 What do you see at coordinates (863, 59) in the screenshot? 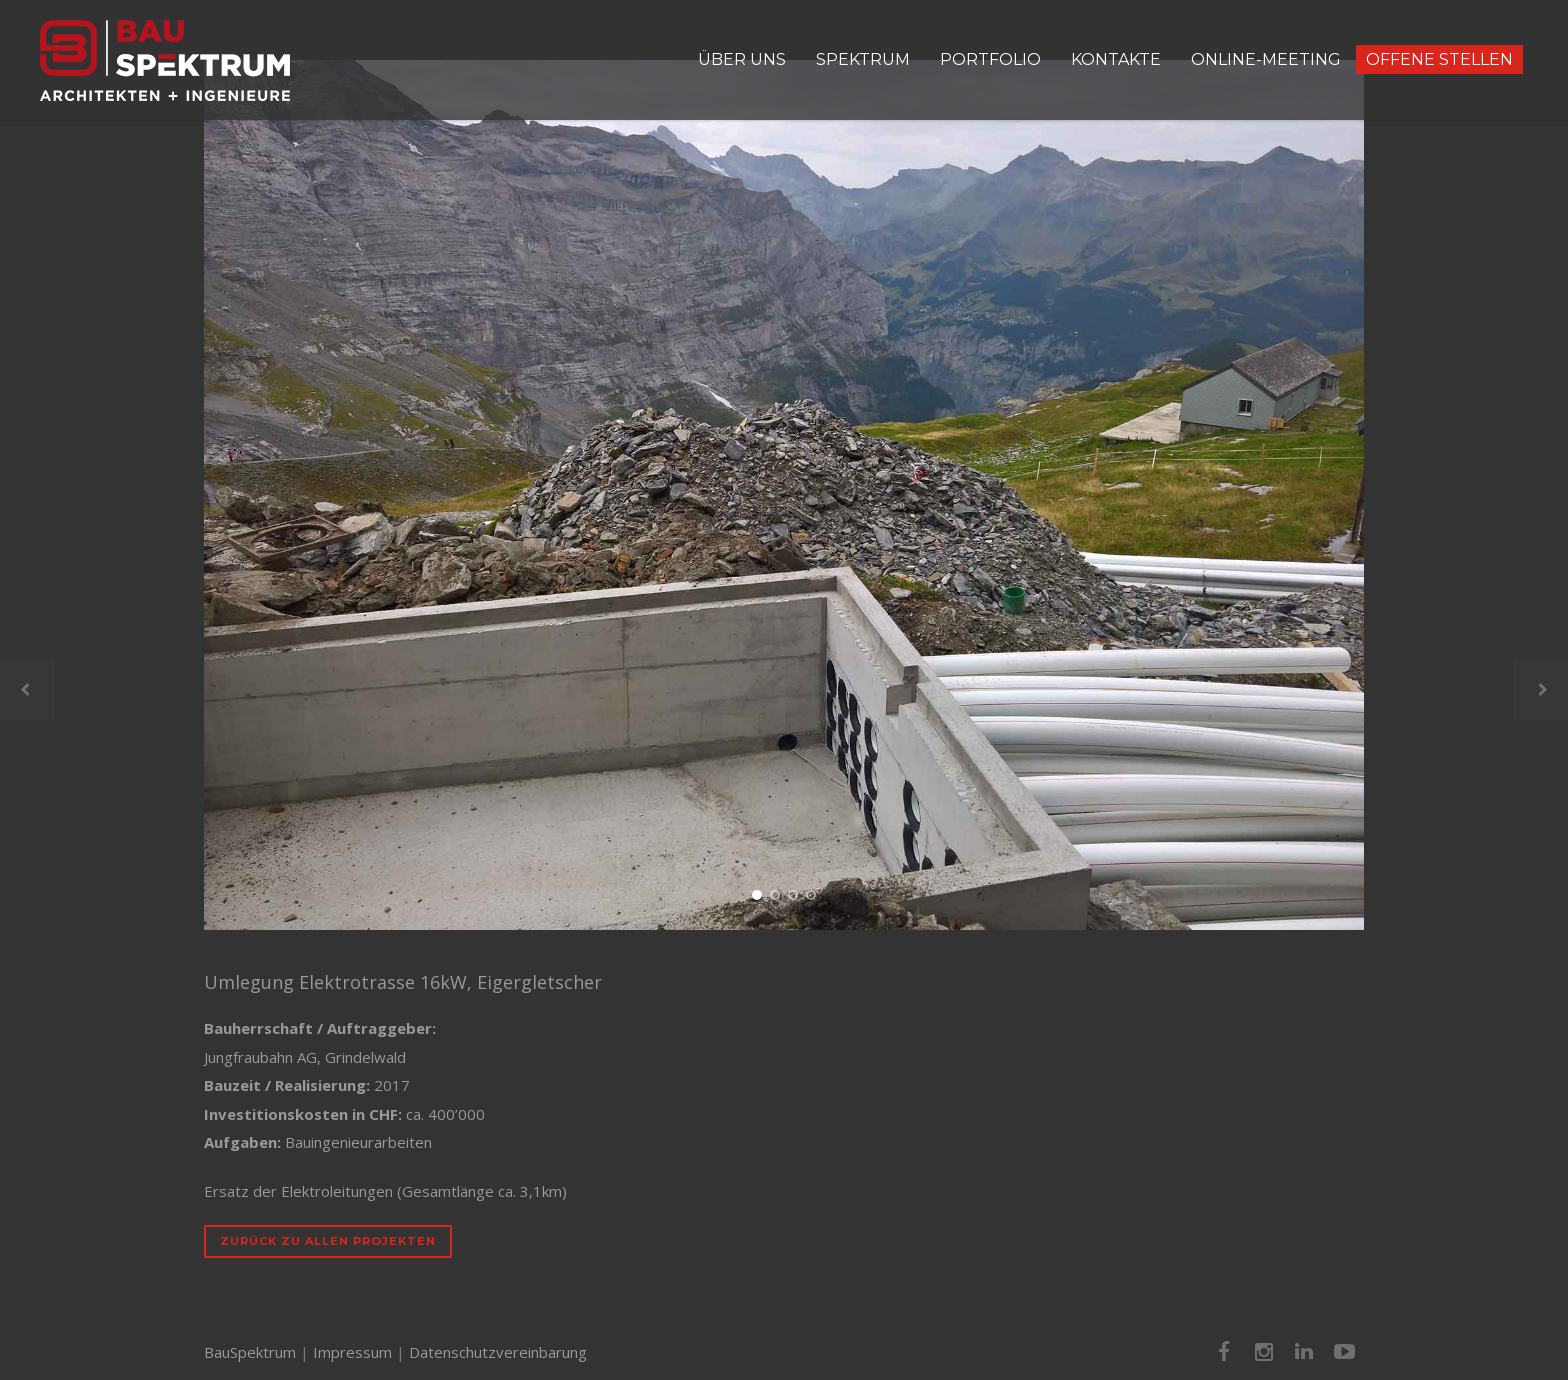
I see `SPEKTRUM` at bounding box center [863, 59].